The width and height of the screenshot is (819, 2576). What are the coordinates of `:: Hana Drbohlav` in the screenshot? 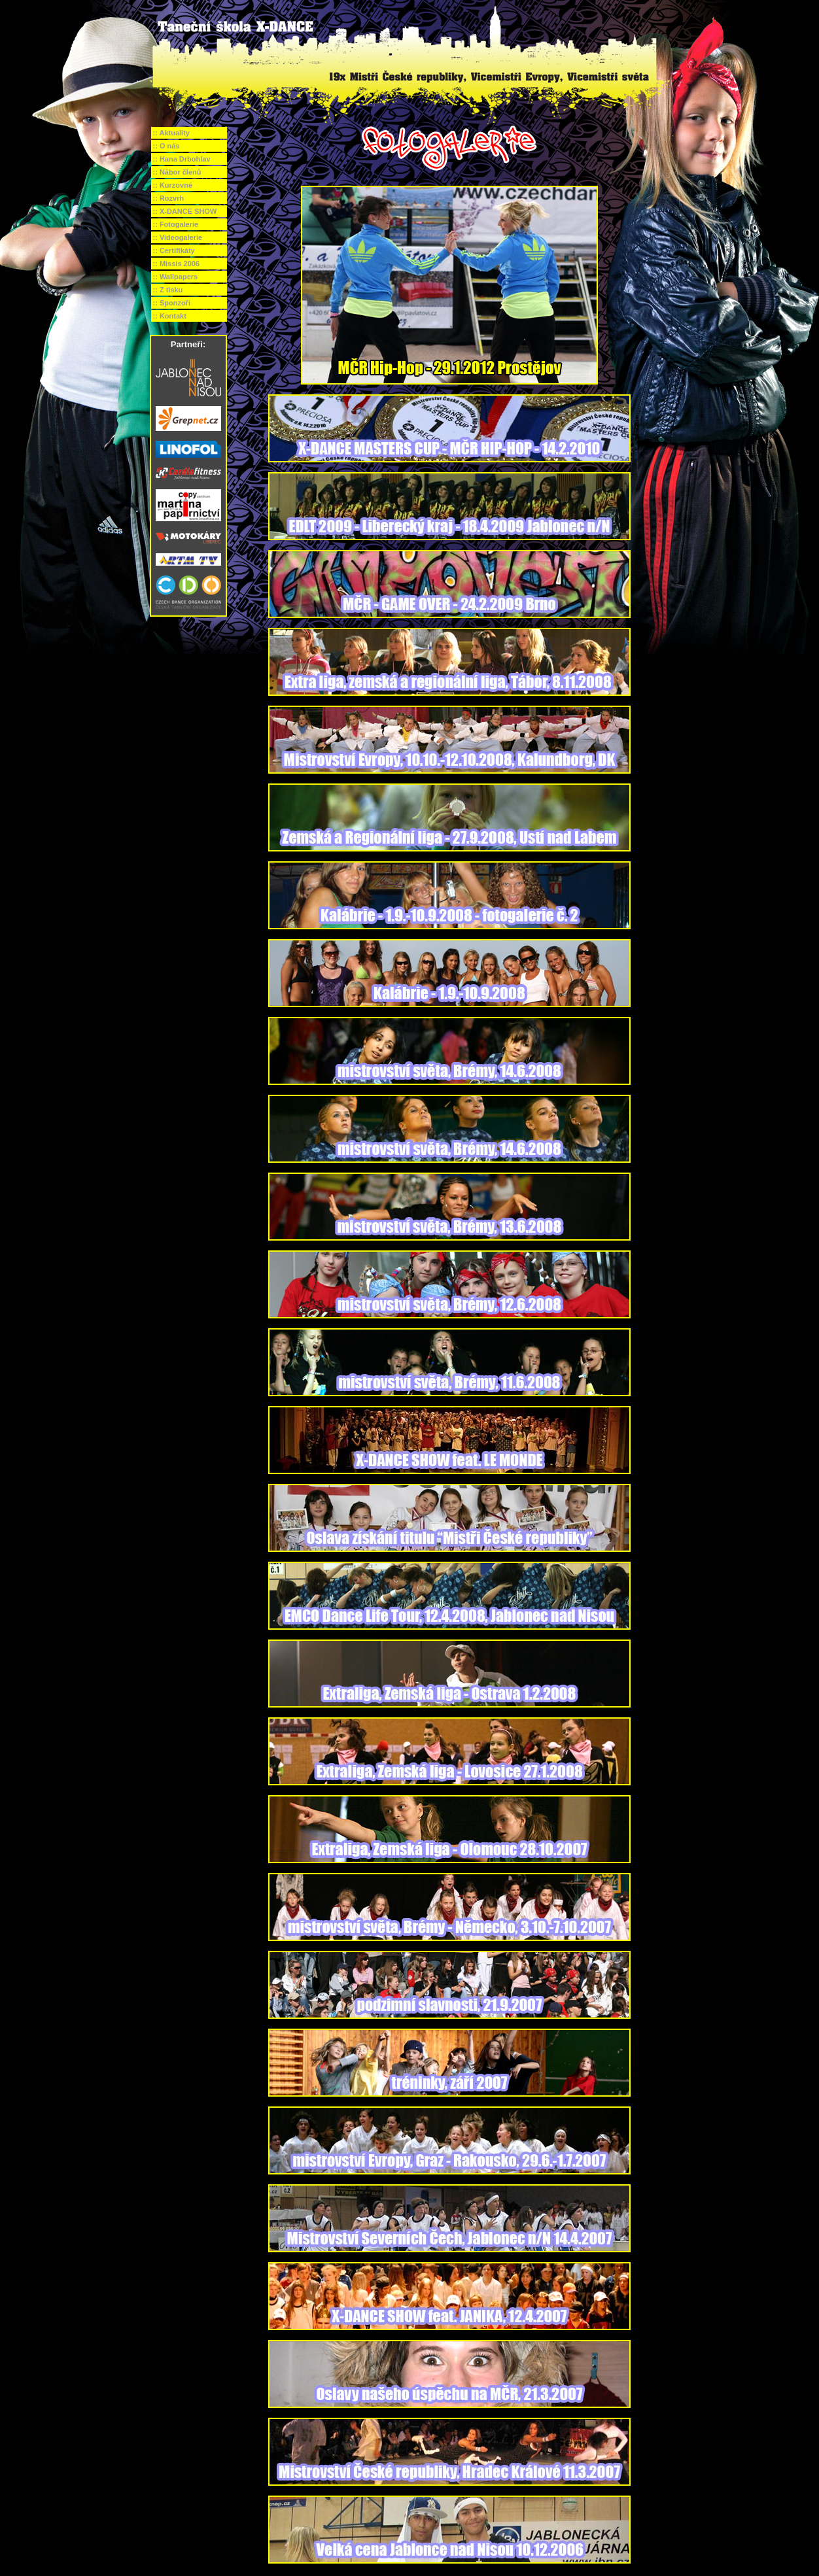 It's located at (182, 159).